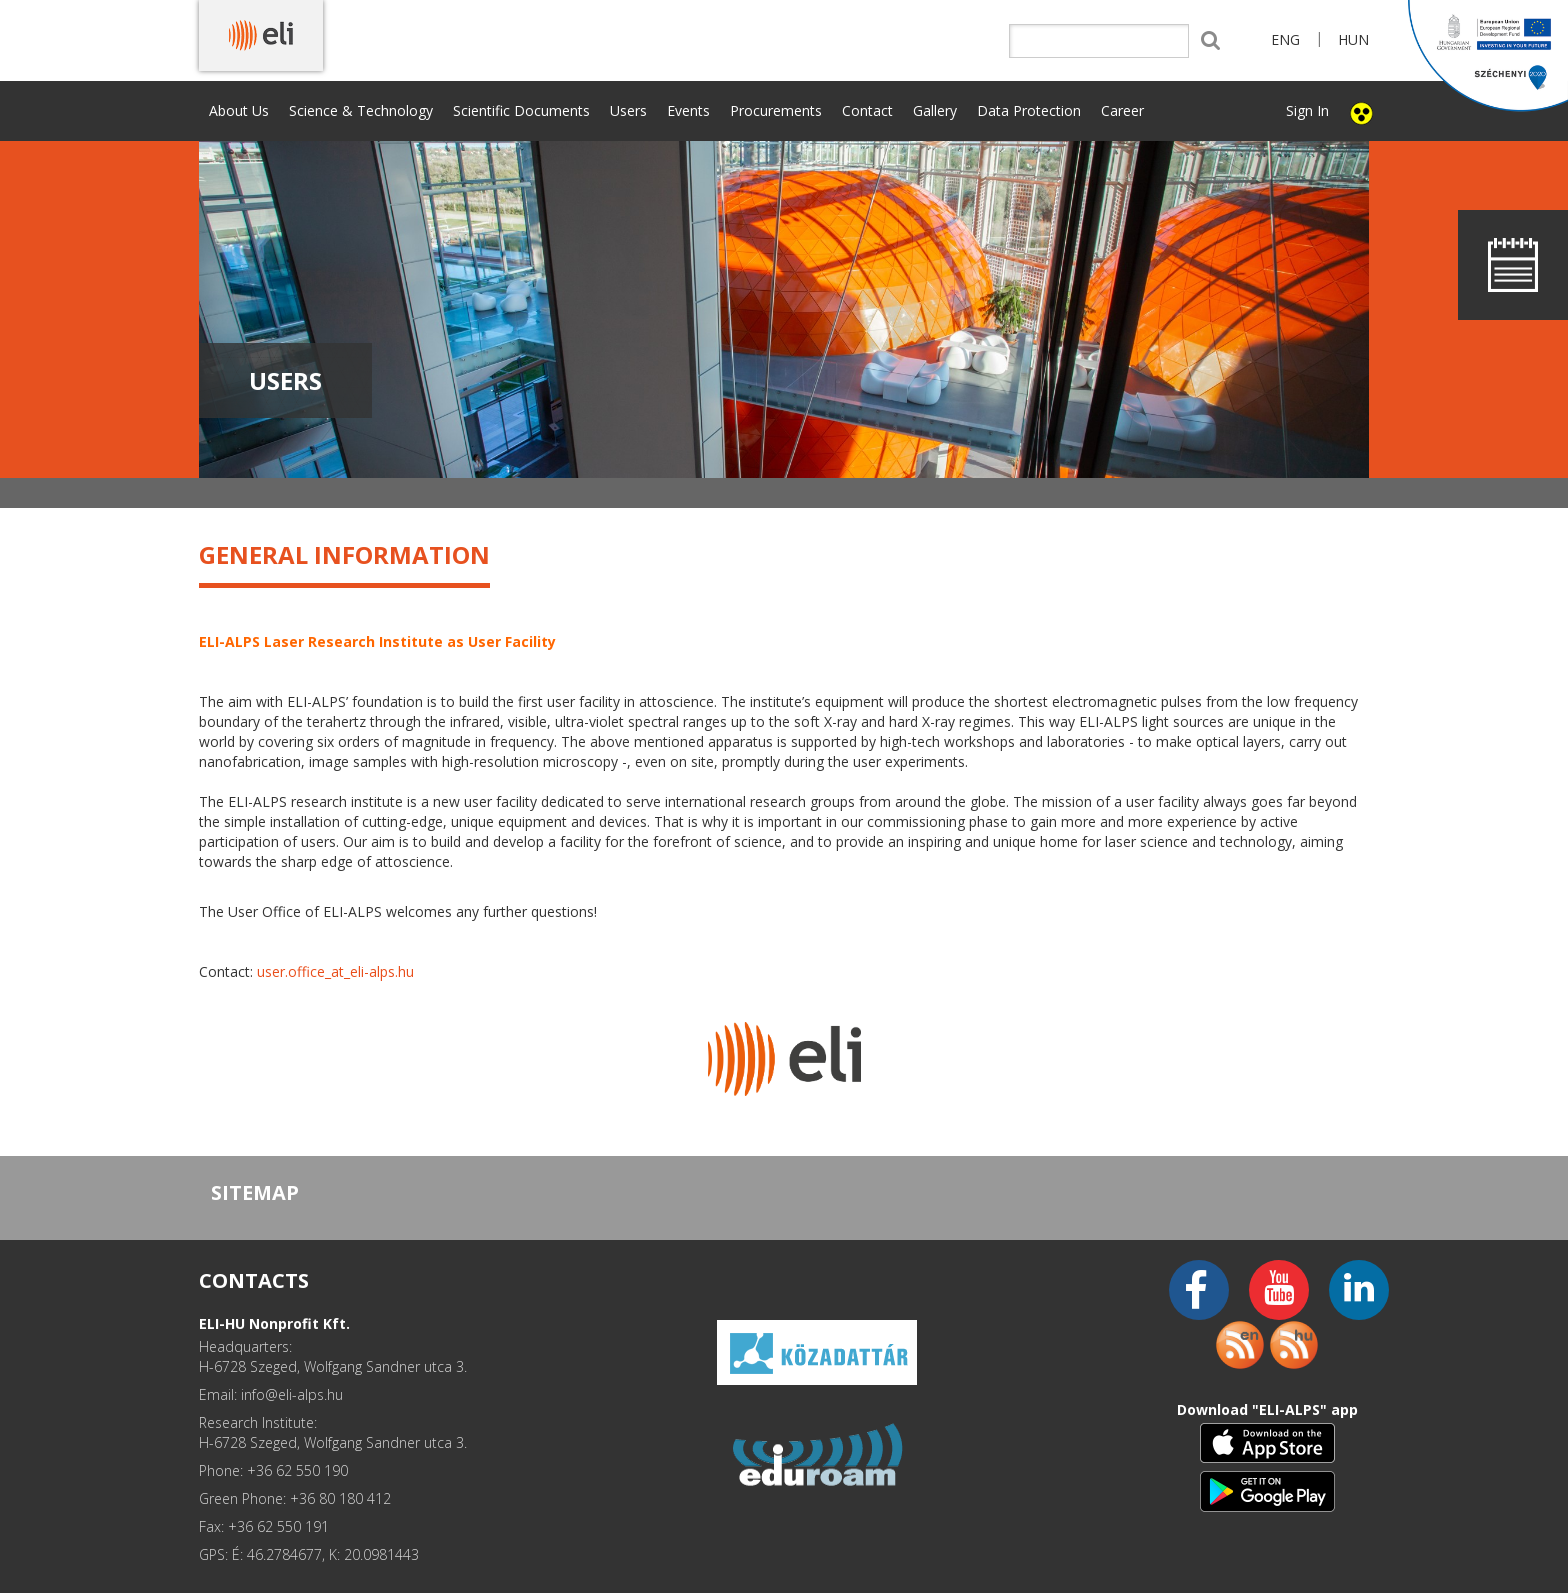 The width and height of the screenshot is (1568, 1593). Describe the element at coordinates (1353, 39) in the screenshot. I see `HUN` at that location.